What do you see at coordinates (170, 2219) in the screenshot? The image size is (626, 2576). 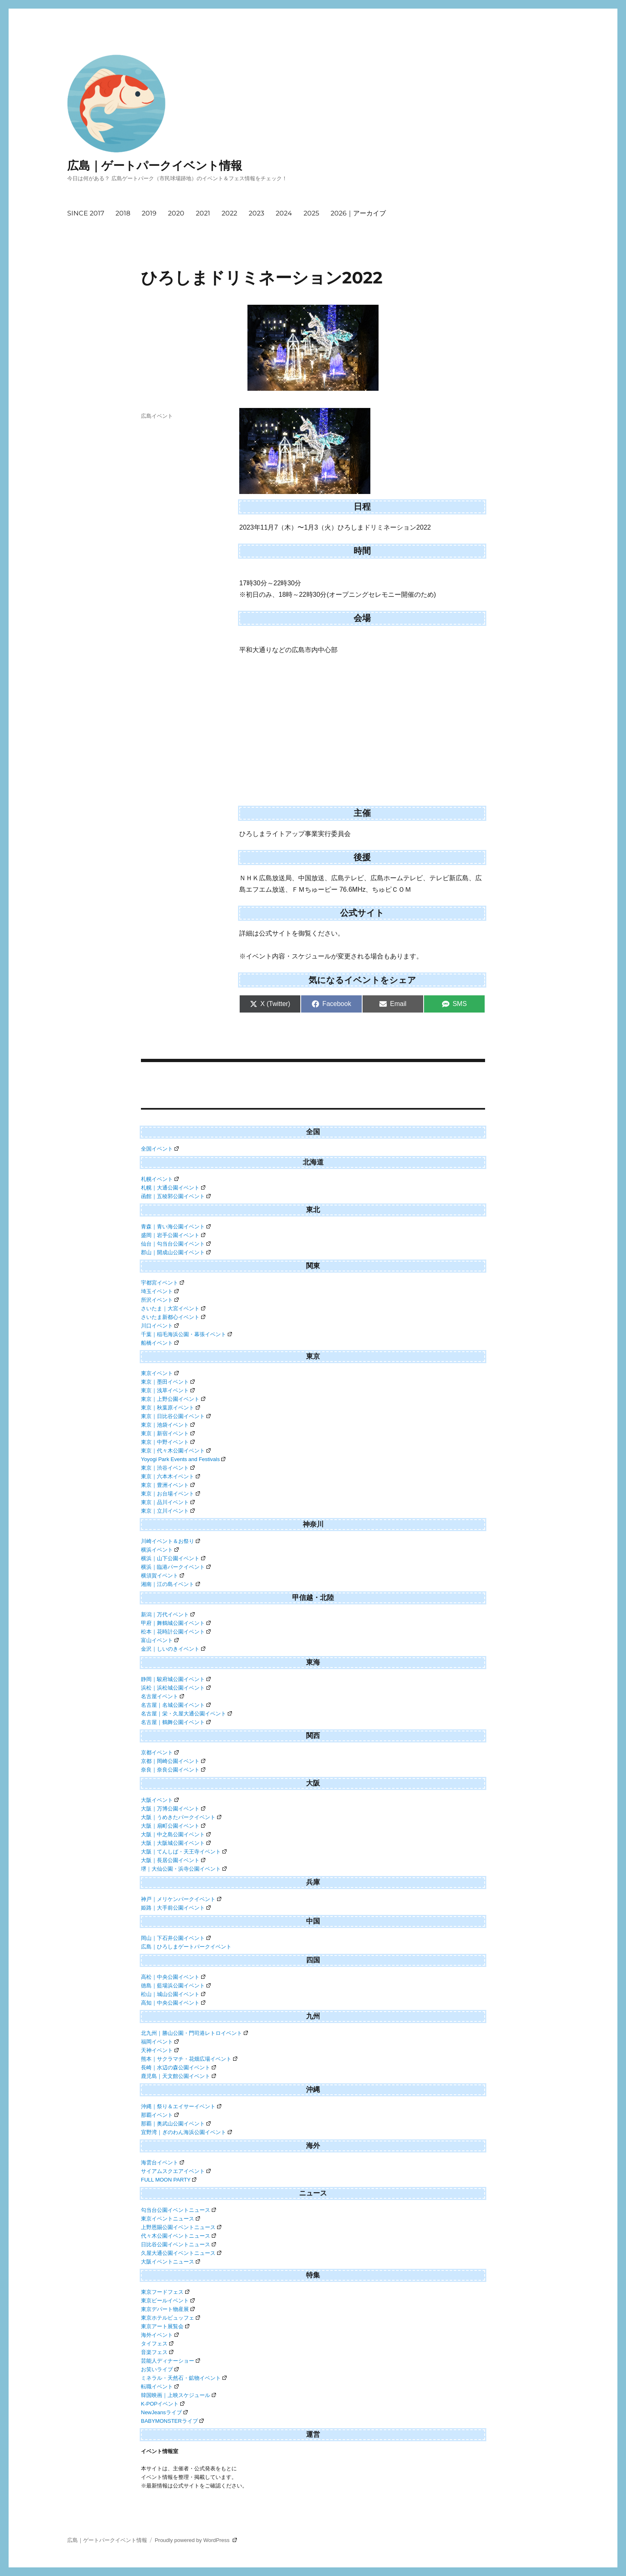 I see `東京イベントニュース` at bounding box center [170, 2219].